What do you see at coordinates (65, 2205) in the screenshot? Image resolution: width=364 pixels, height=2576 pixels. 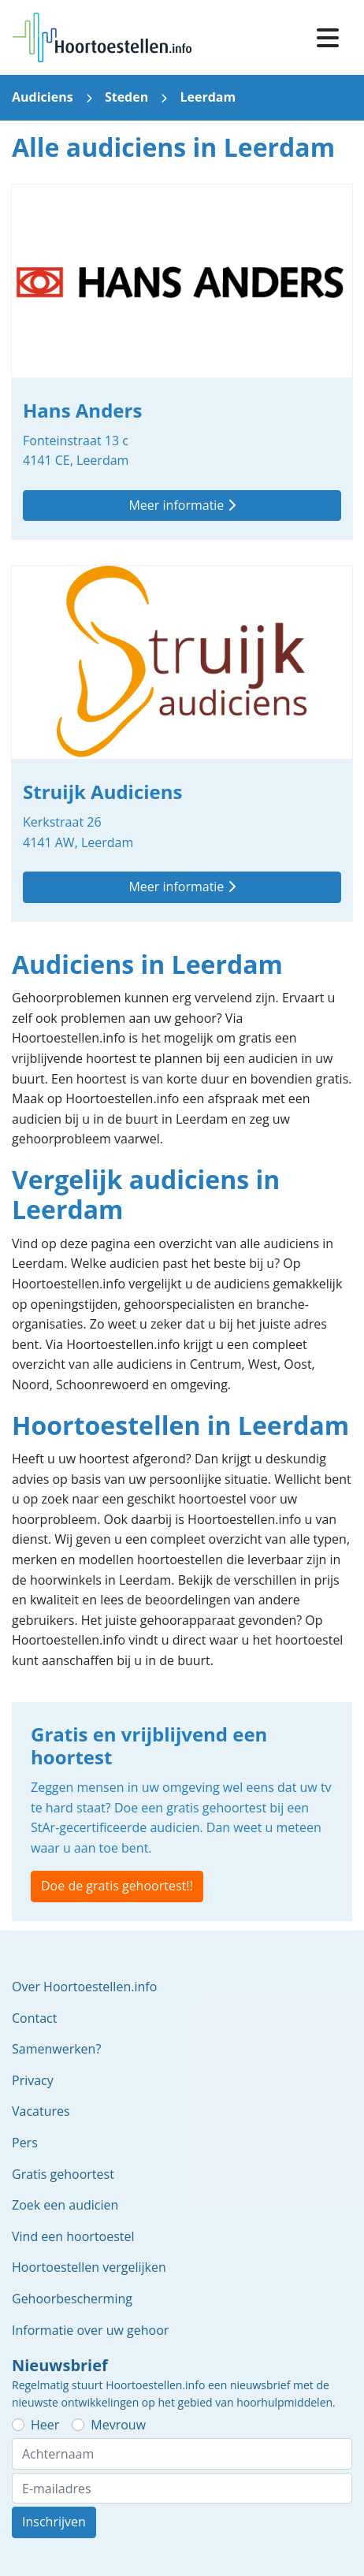 I see `Zoek een audicien` at bounding box center [65, 2205].